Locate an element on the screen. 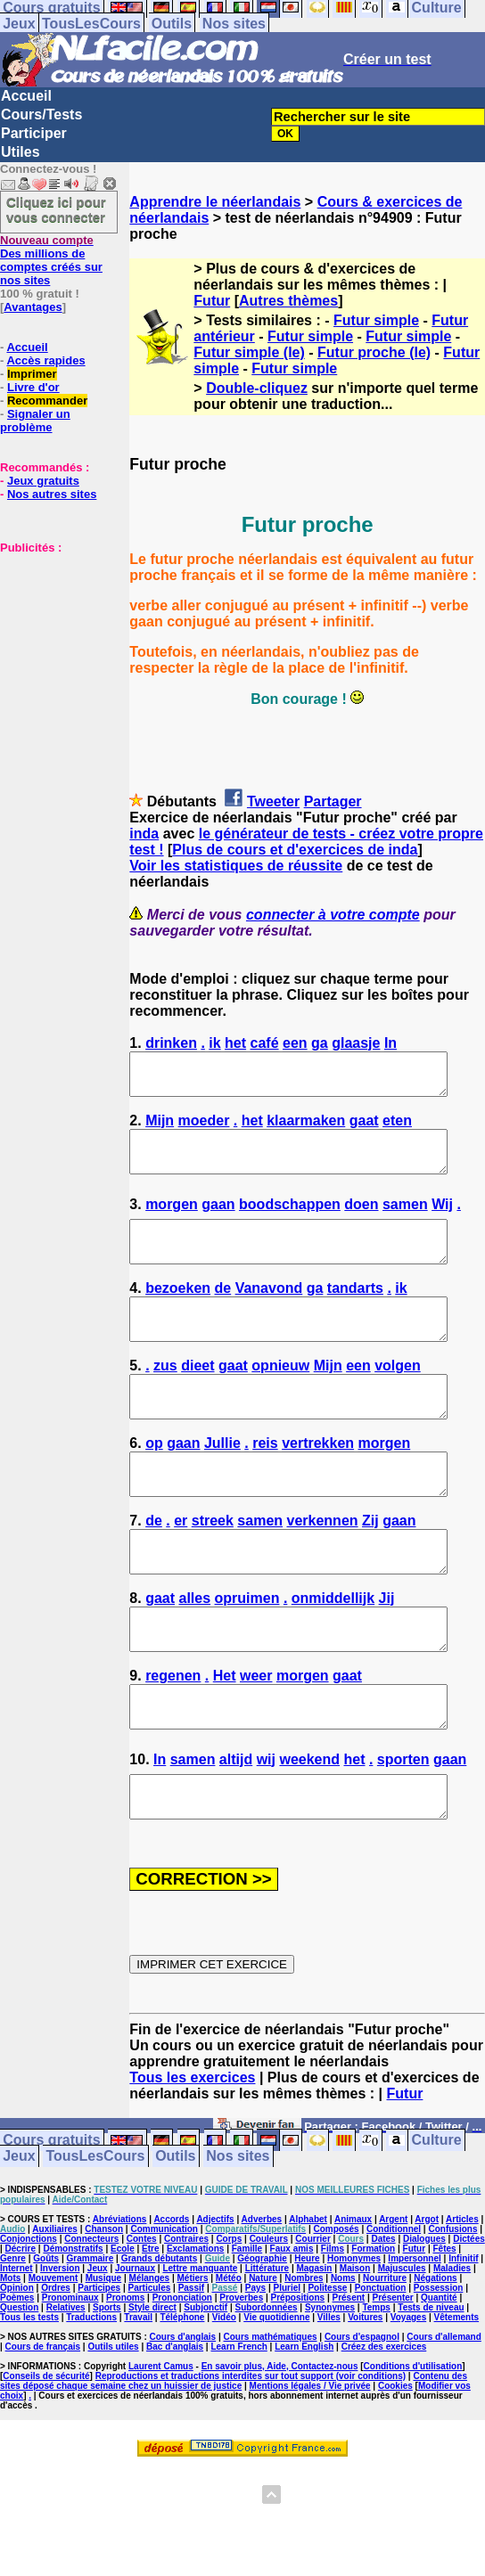  Livre d'or is located at coordinates (33, 387).